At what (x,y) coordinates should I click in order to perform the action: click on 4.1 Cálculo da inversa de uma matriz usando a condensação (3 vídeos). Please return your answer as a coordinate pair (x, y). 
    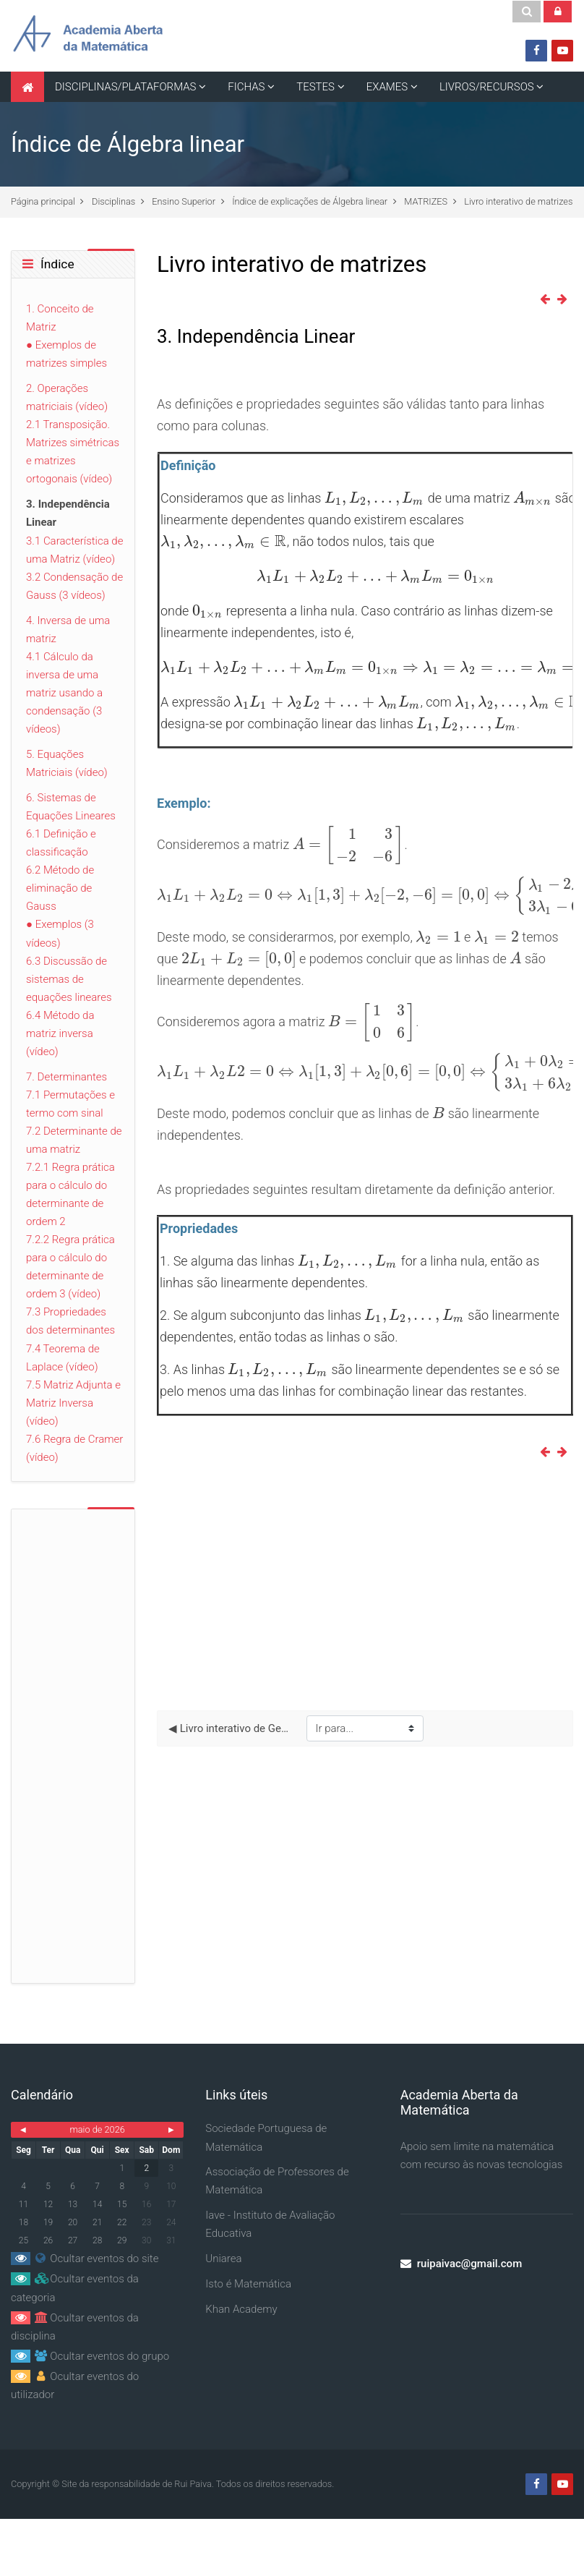
    Looking at the image, I should click on (64, 692).